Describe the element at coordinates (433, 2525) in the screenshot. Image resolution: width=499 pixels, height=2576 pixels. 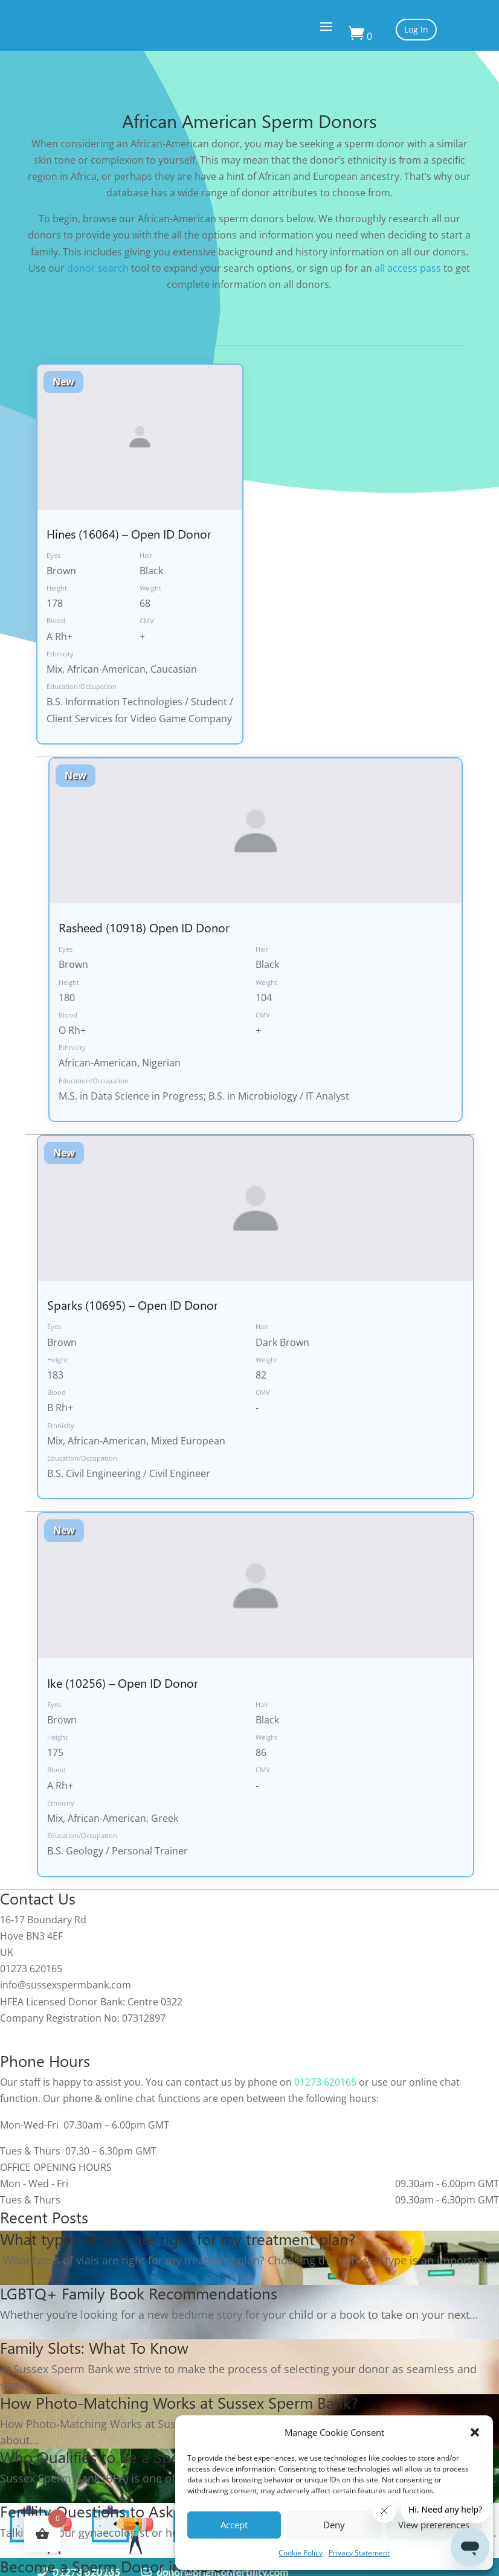
I see `View preferences` at that location.